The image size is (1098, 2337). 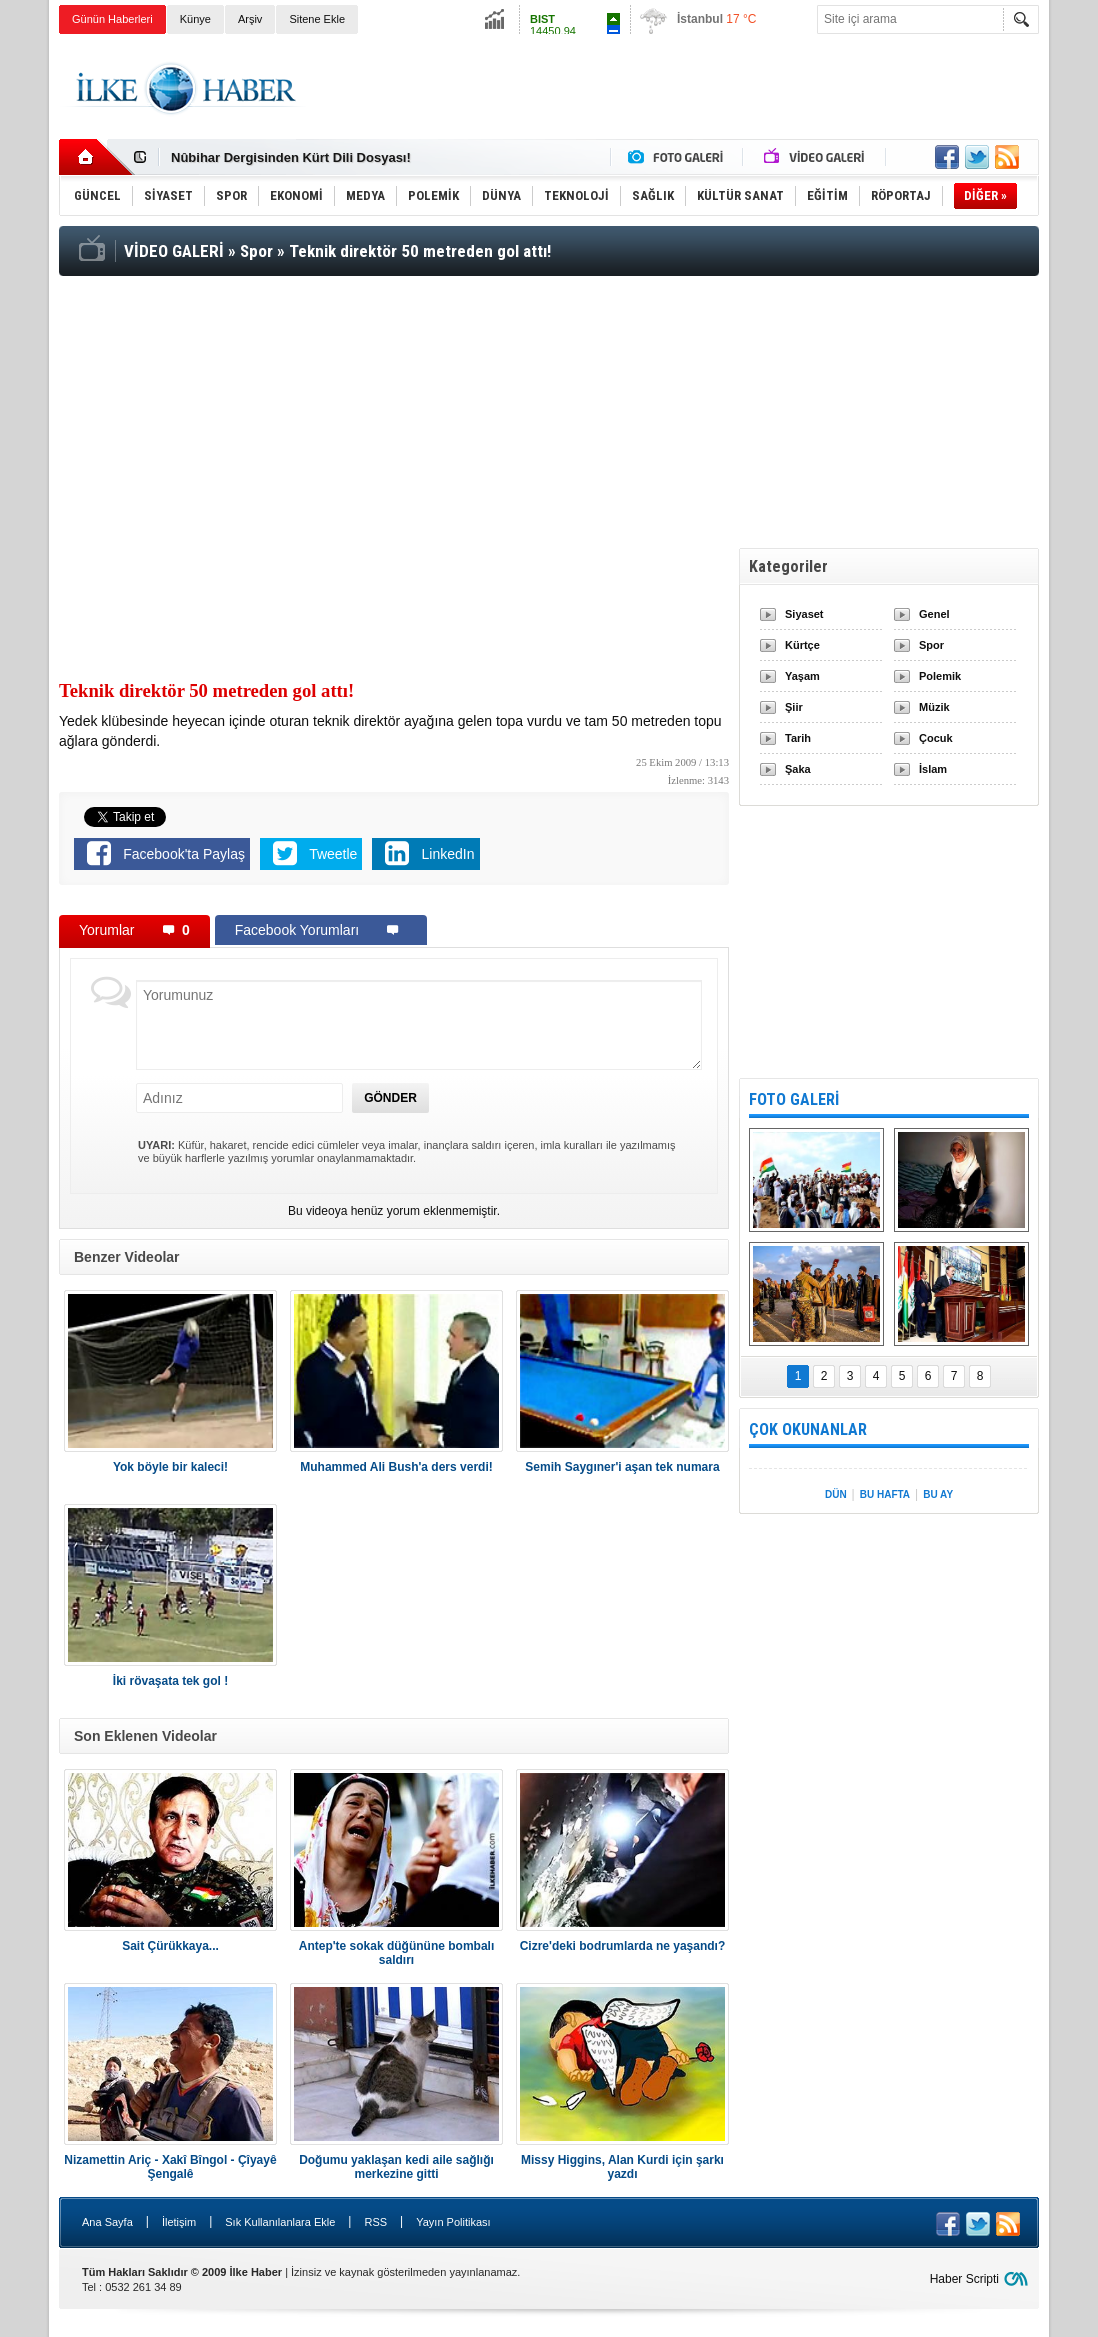 What do you see at coordinates (940, 676) in the screenshot?
I see `Polemik` at bounding box center [940, 676].